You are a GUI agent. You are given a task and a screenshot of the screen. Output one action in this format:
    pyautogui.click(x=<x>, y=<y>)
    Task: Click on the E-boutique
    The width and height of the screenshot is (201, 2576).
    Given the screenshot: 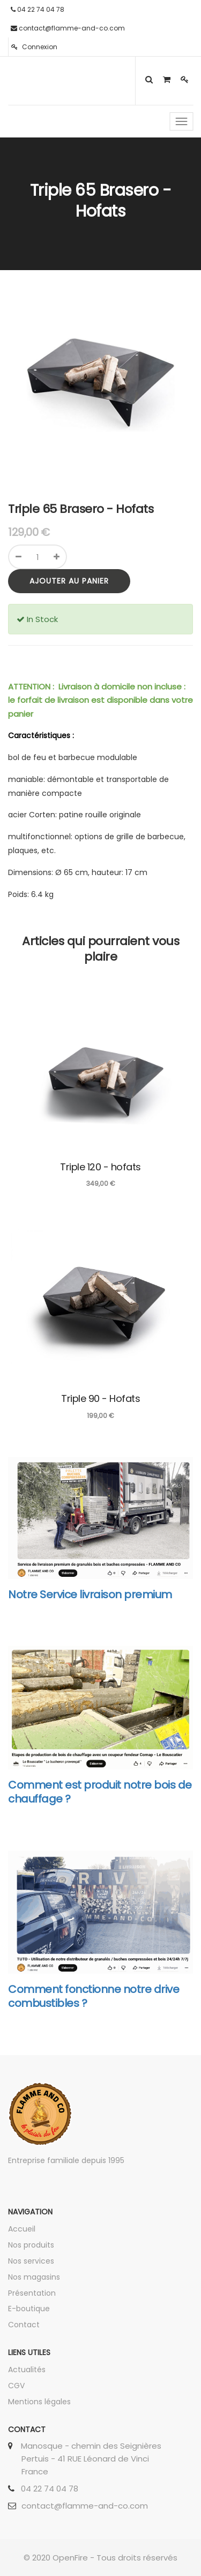 What is the action you would take?
    pyautogui.click(x=29, y=2308)
    